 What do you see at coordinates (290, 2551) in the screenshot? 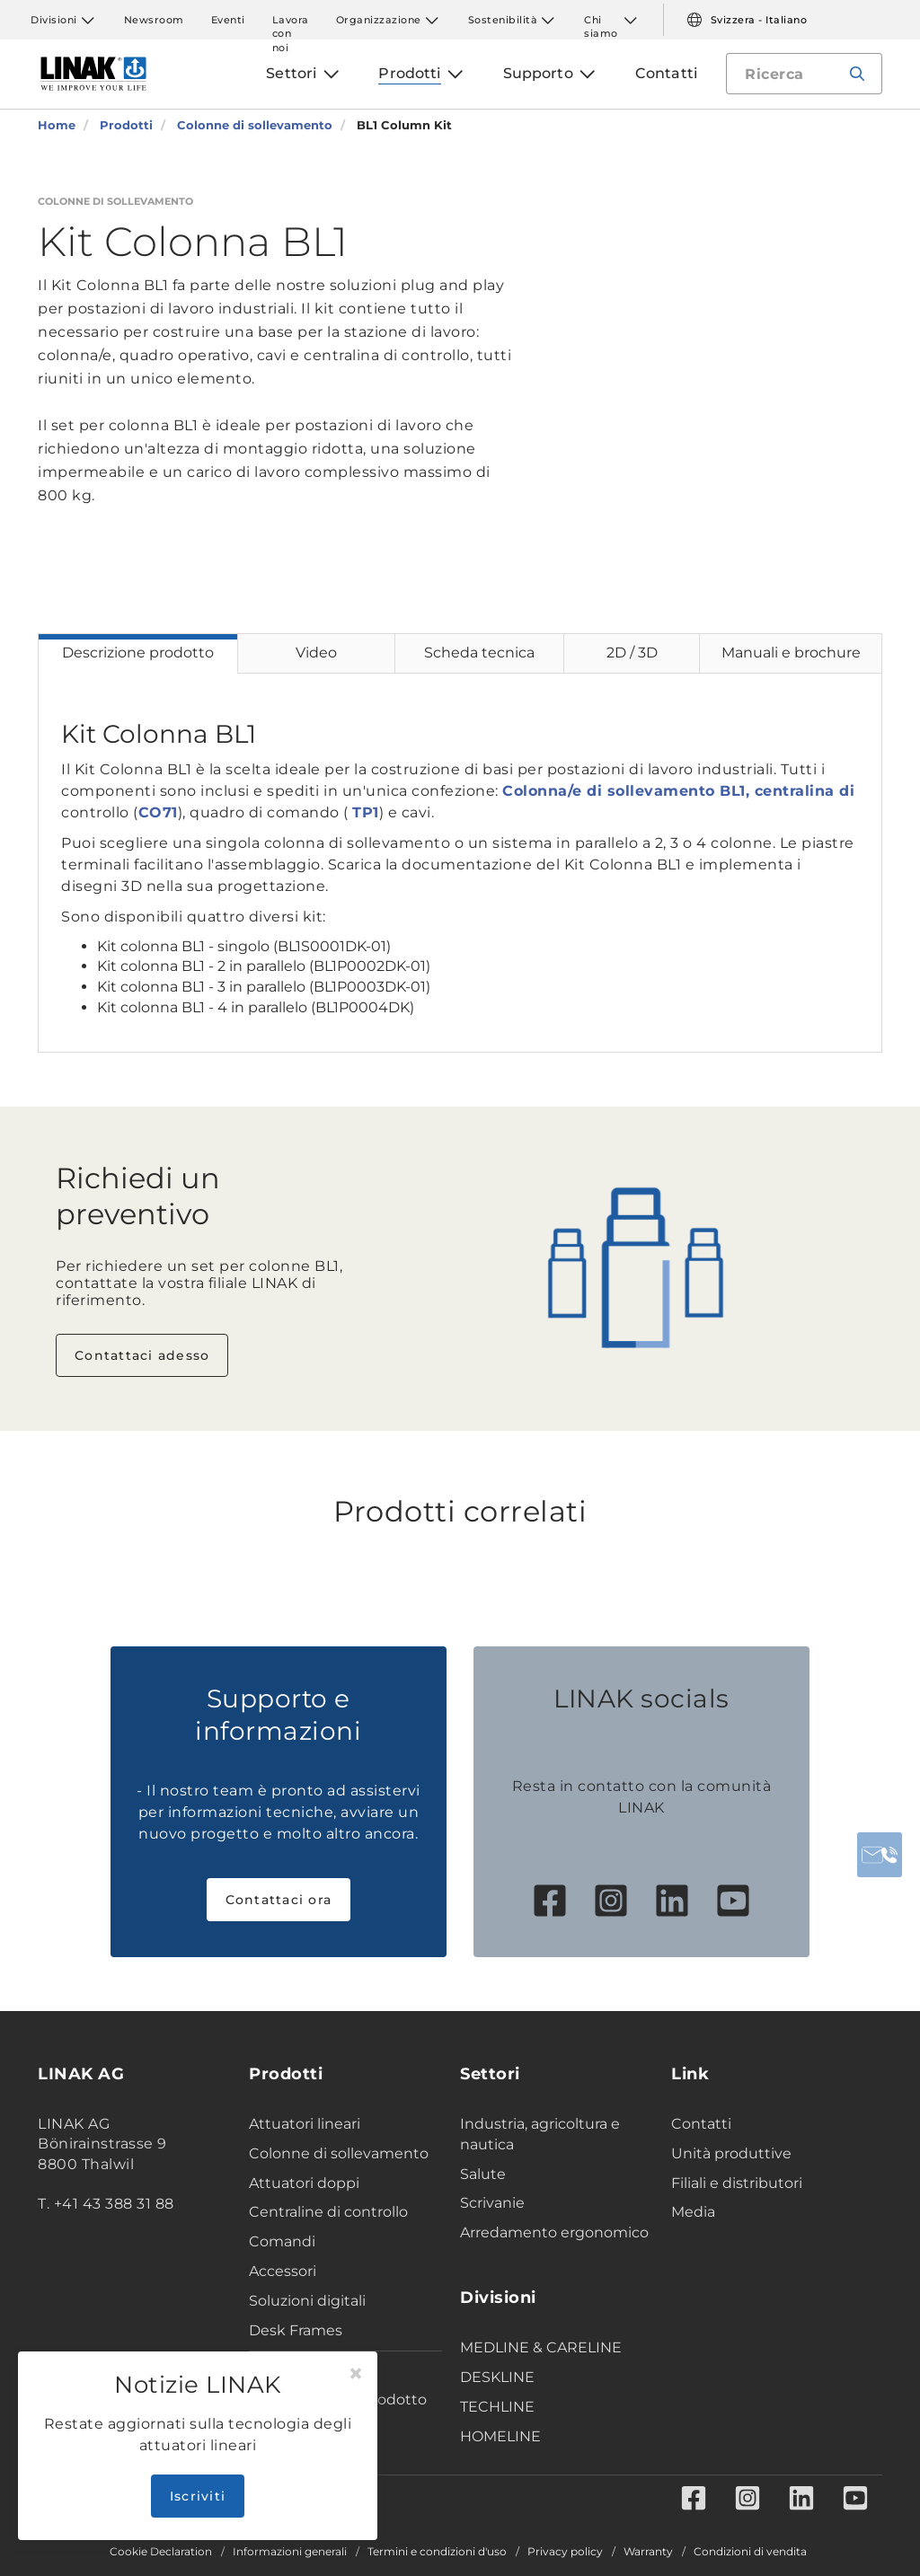
I see `Informazioni generali` at bounding box center [290, 2551].